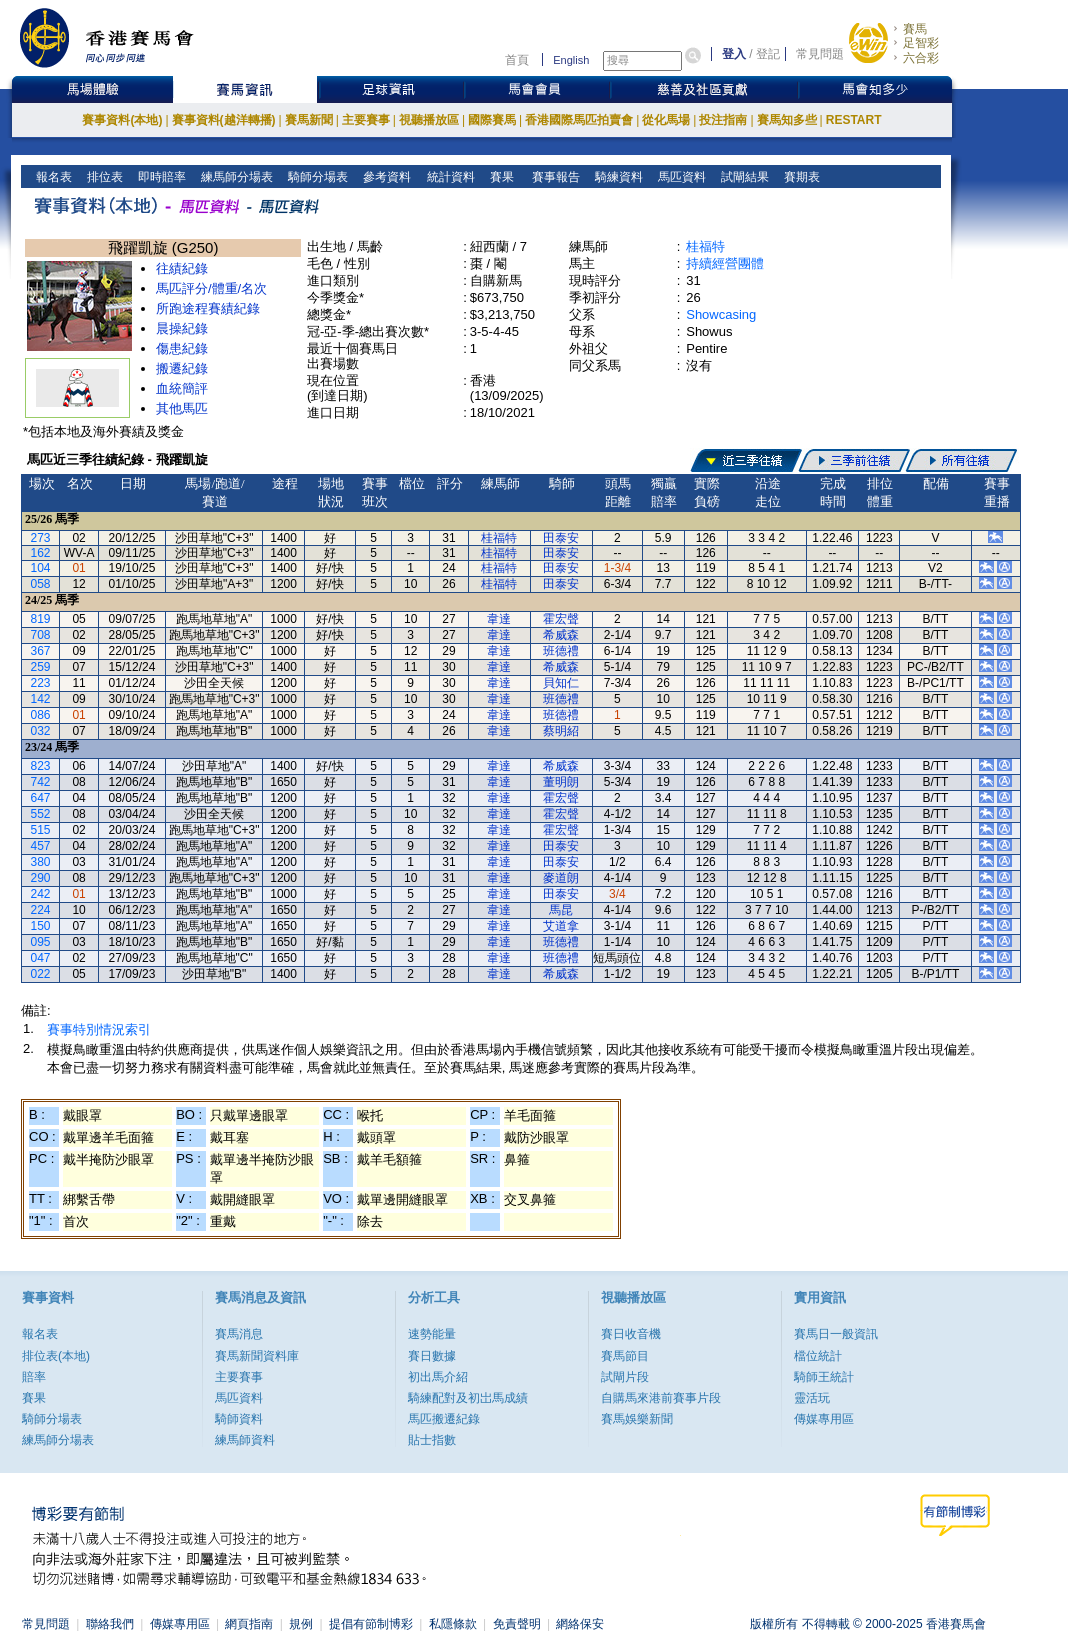 Image resolution: width=1068 pixels, height=1633 pixels. What do you see at coordinates (768, 54) in the screenshot?
I see `登記` at bounding box center [768, 54].